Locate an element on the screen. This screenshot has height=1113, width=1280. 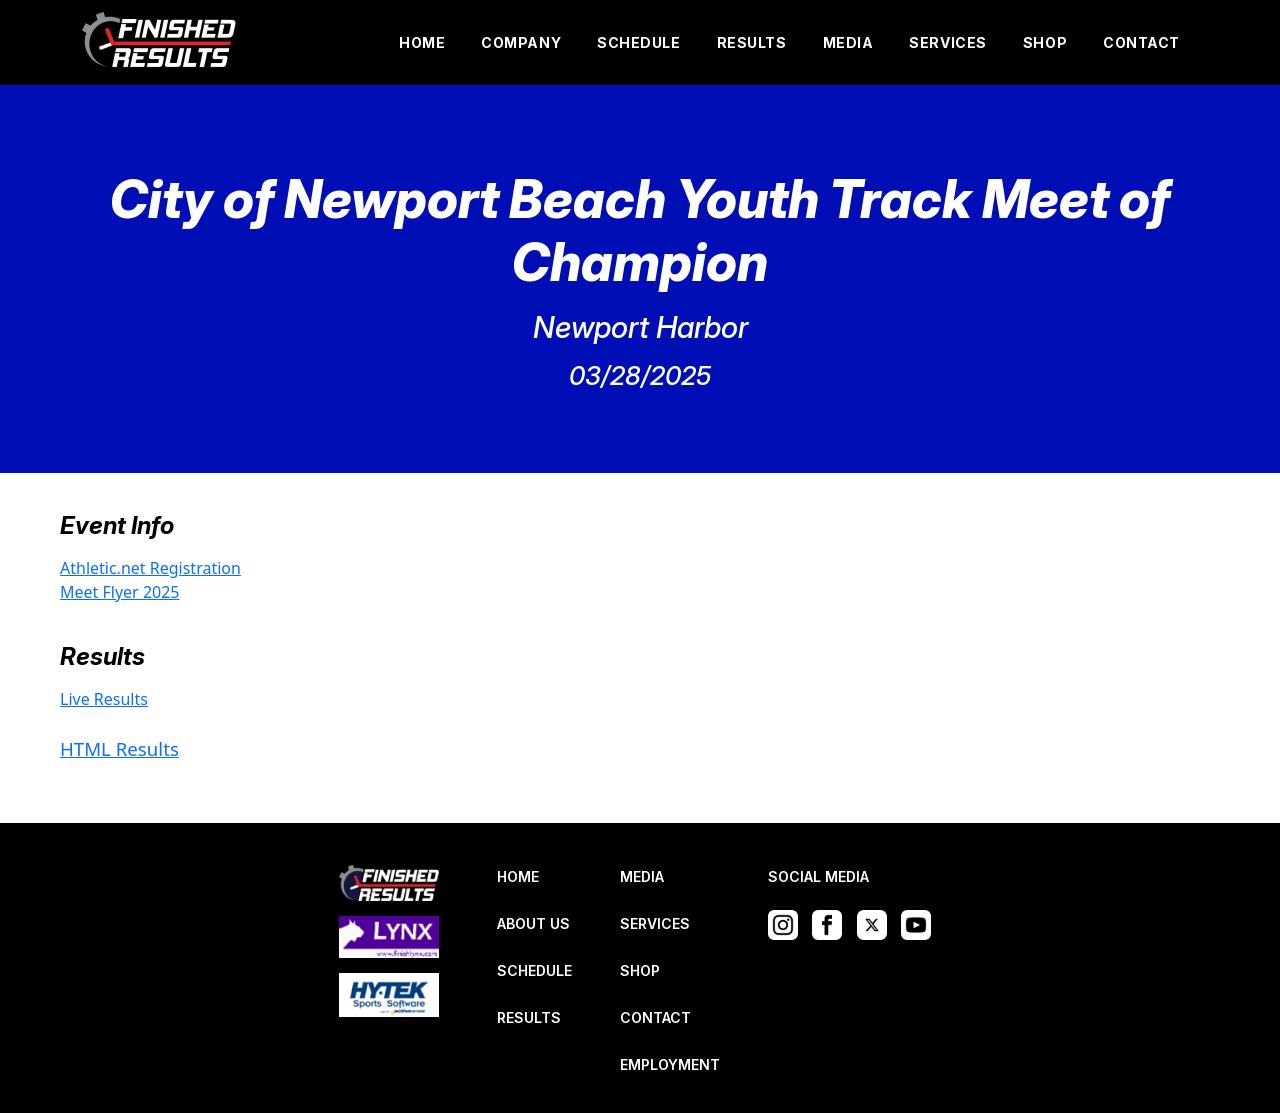
RESULTS is located at coordinates (752, 42).